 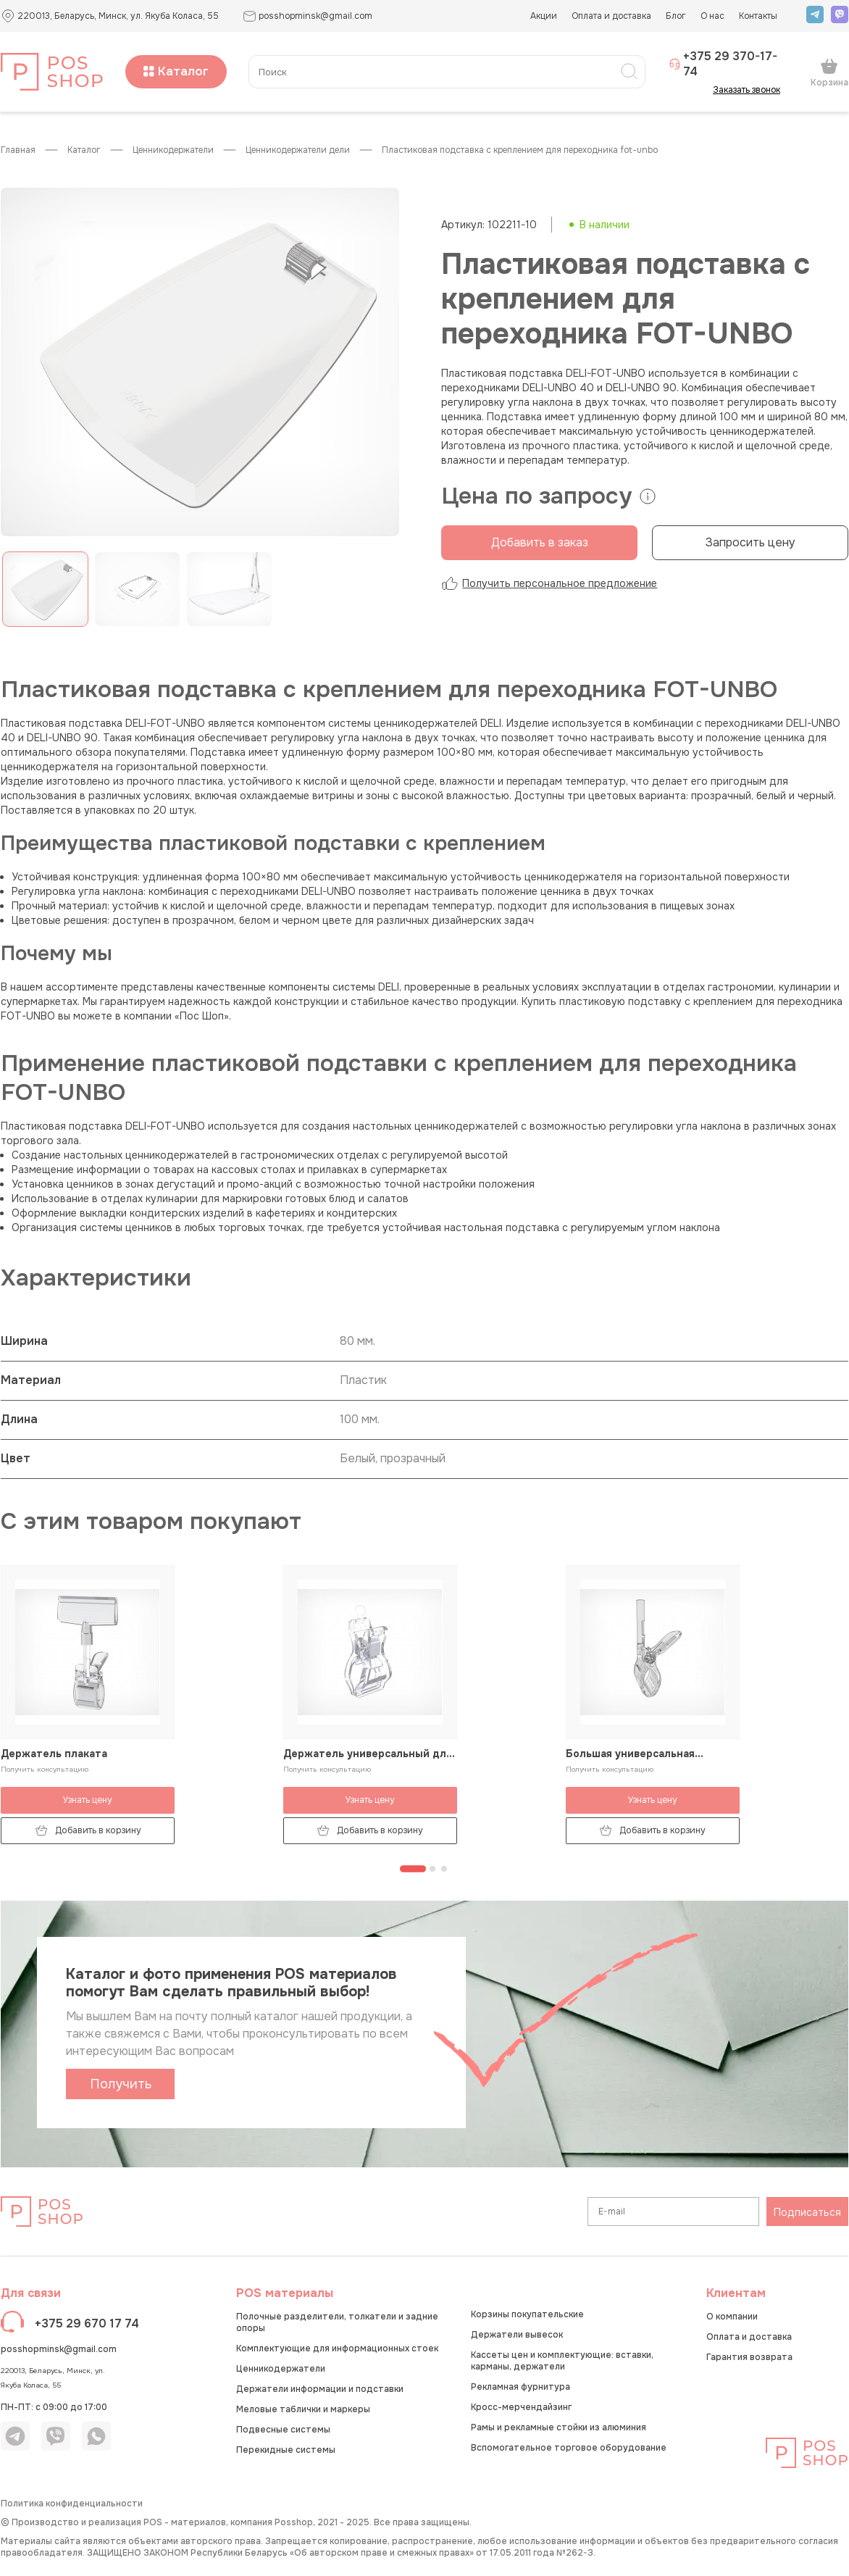 I want to click on Получить персональное предложение, so click(x=549, y=583).